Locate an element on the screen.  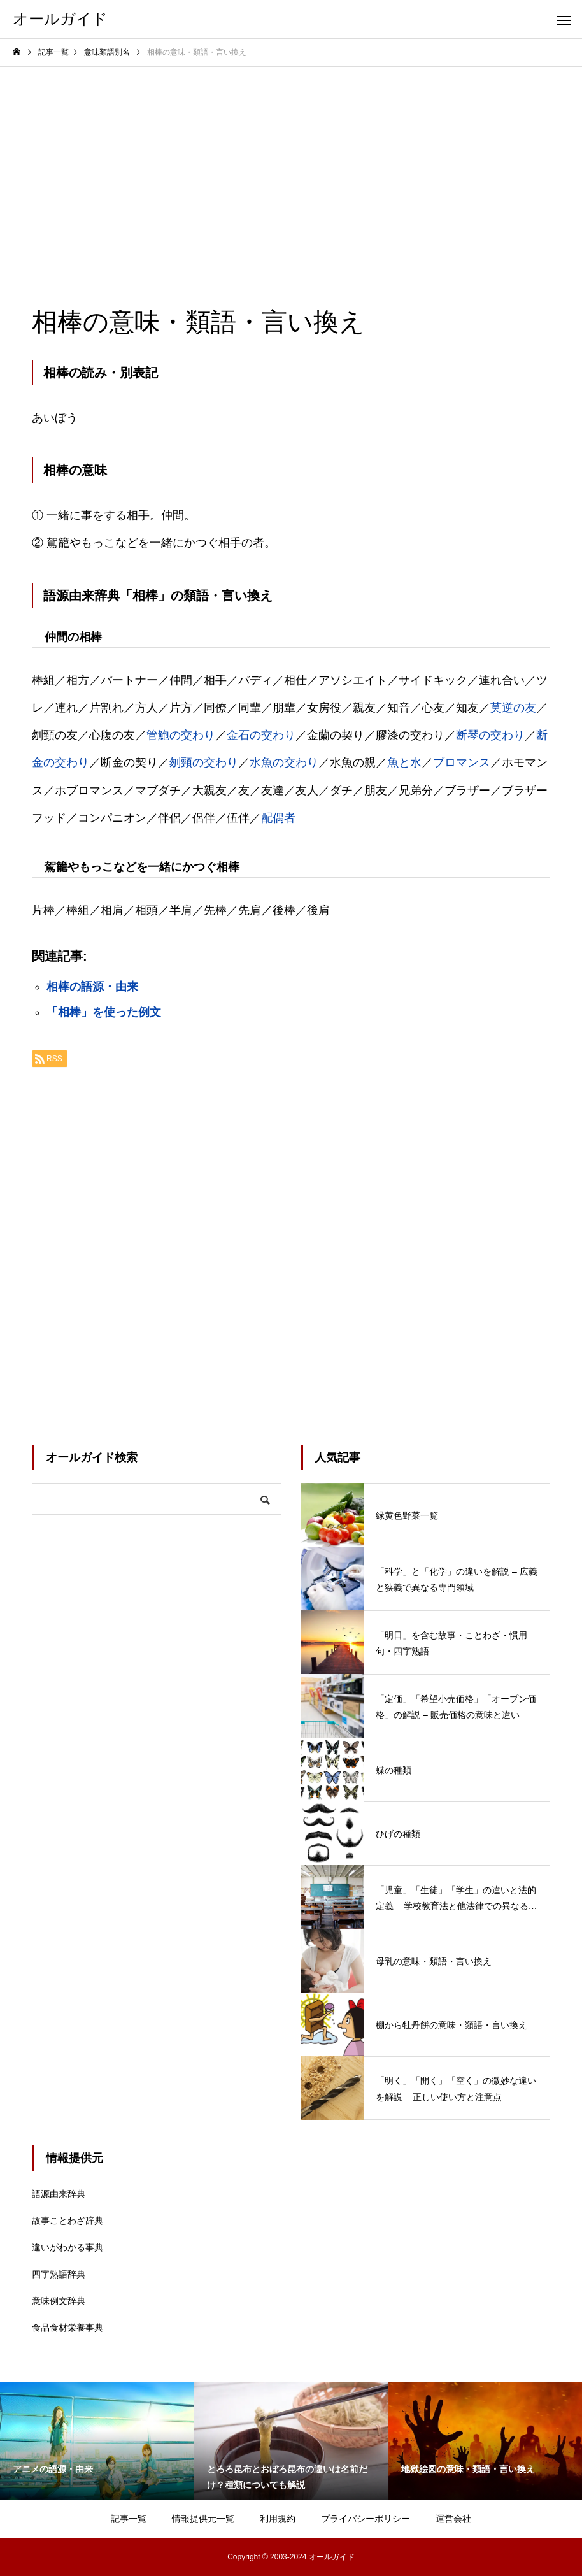
管鮑の交わり is located at coordinates (180, 735).